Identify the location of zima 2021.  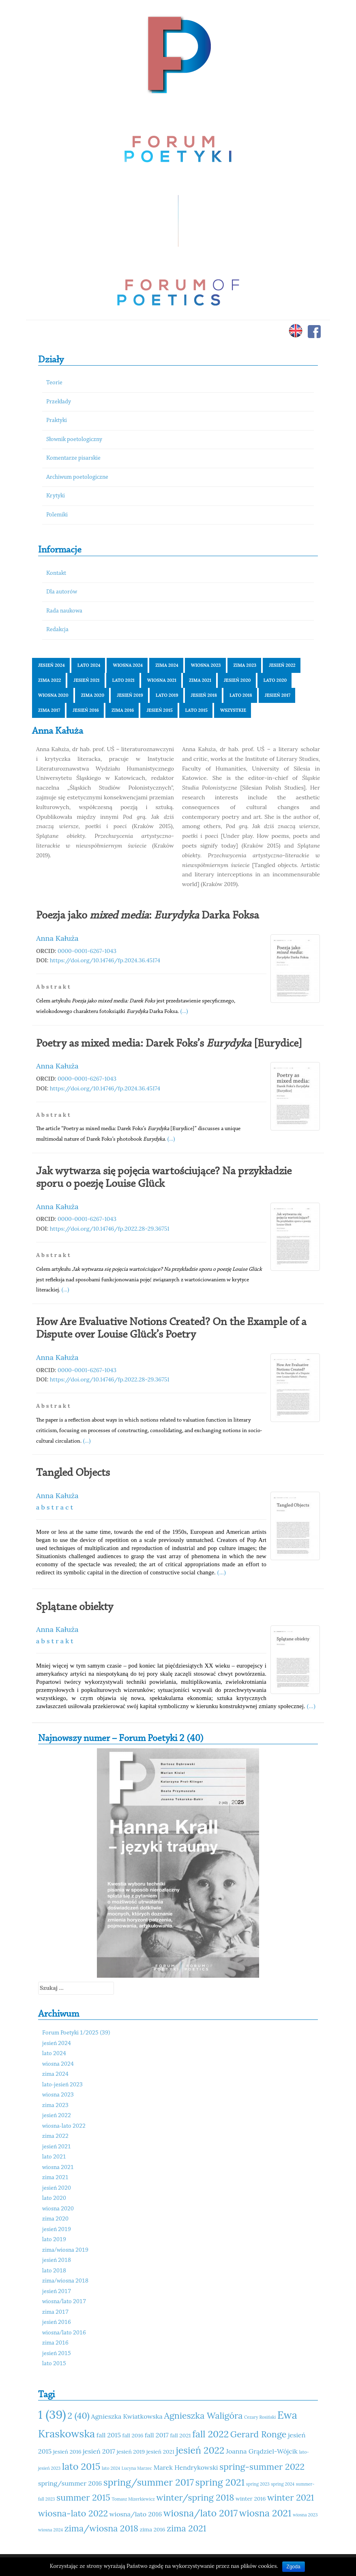
(200, 680).